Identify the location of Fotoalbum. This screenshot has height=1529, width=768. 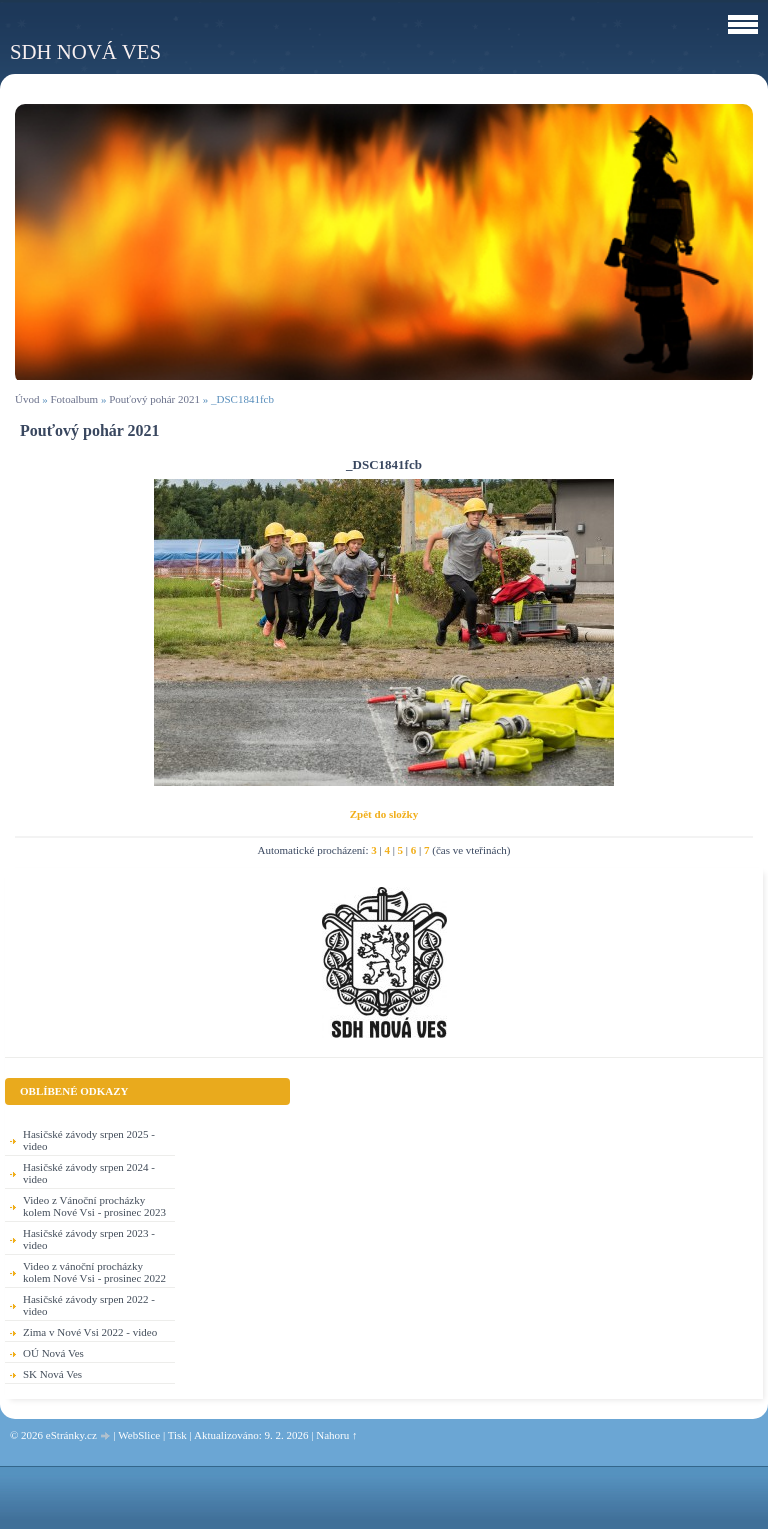
(74, 399).